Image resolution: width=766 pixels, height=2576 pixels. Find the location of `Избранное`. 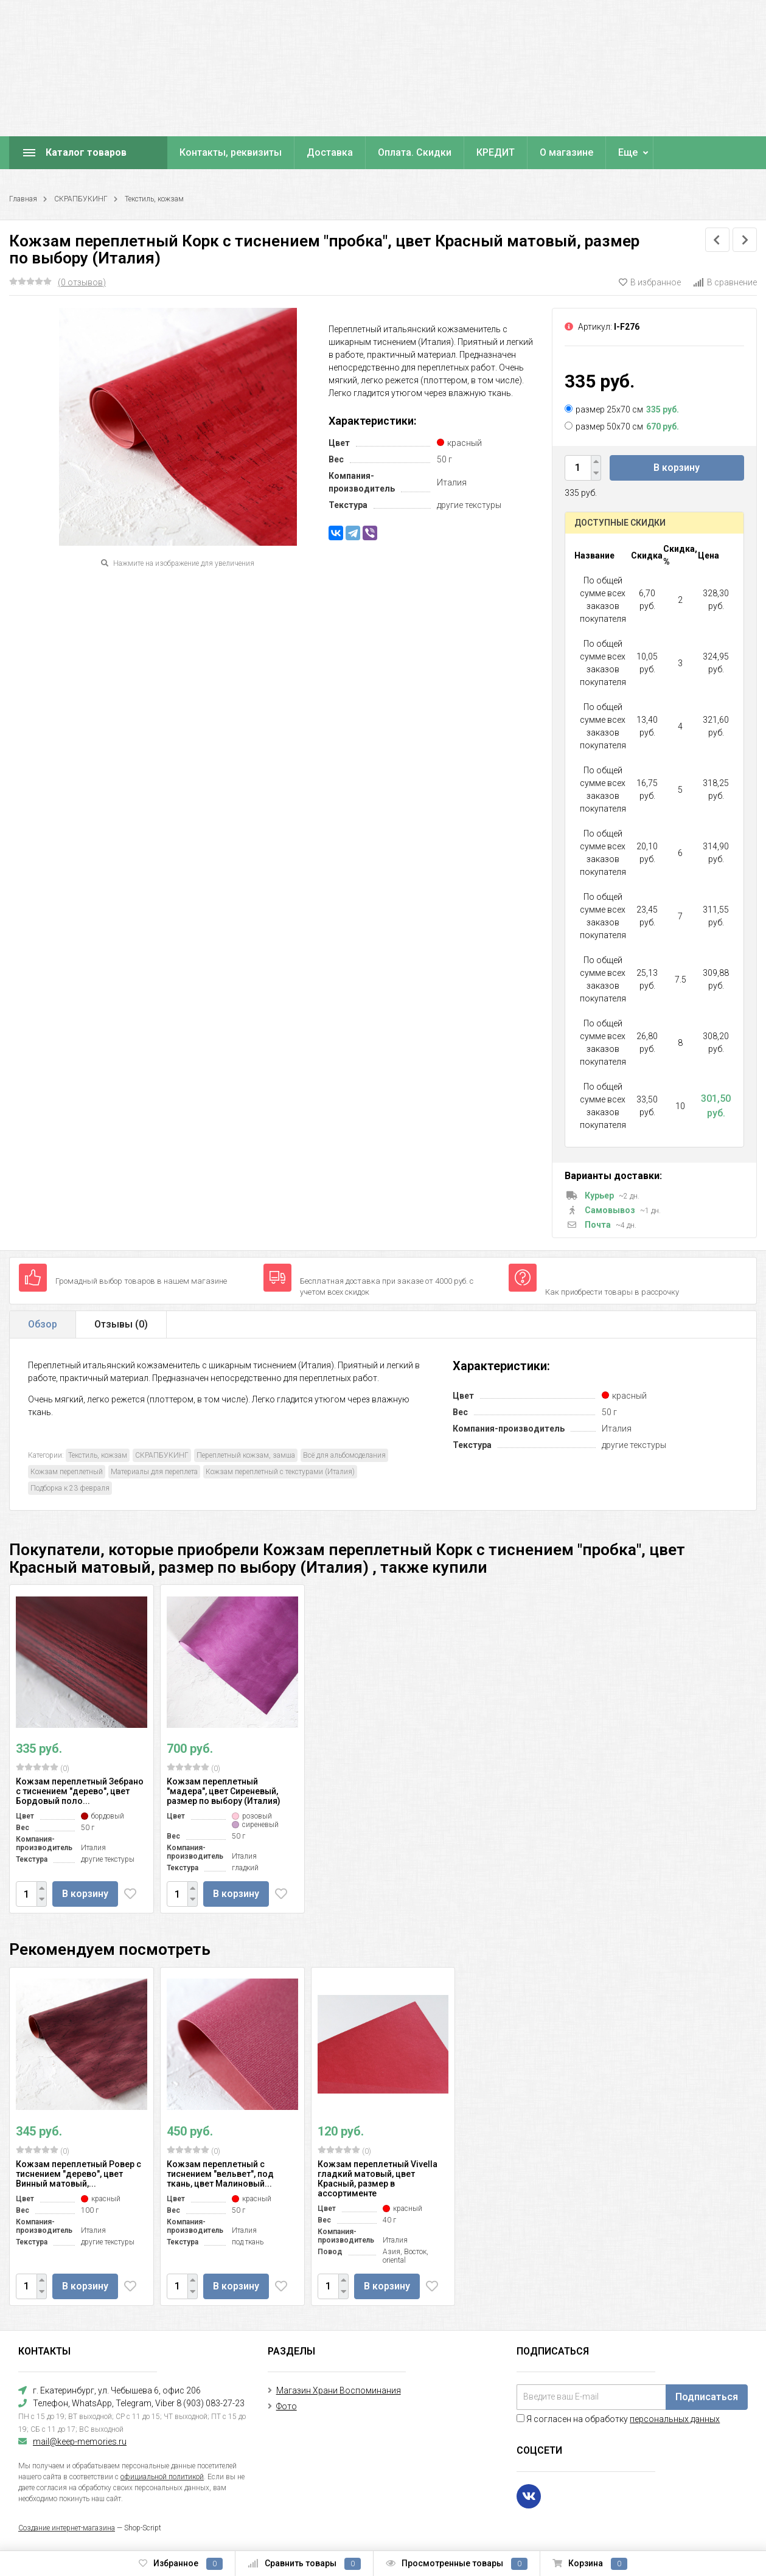

Избранное is located at coordinates (181, 2564).